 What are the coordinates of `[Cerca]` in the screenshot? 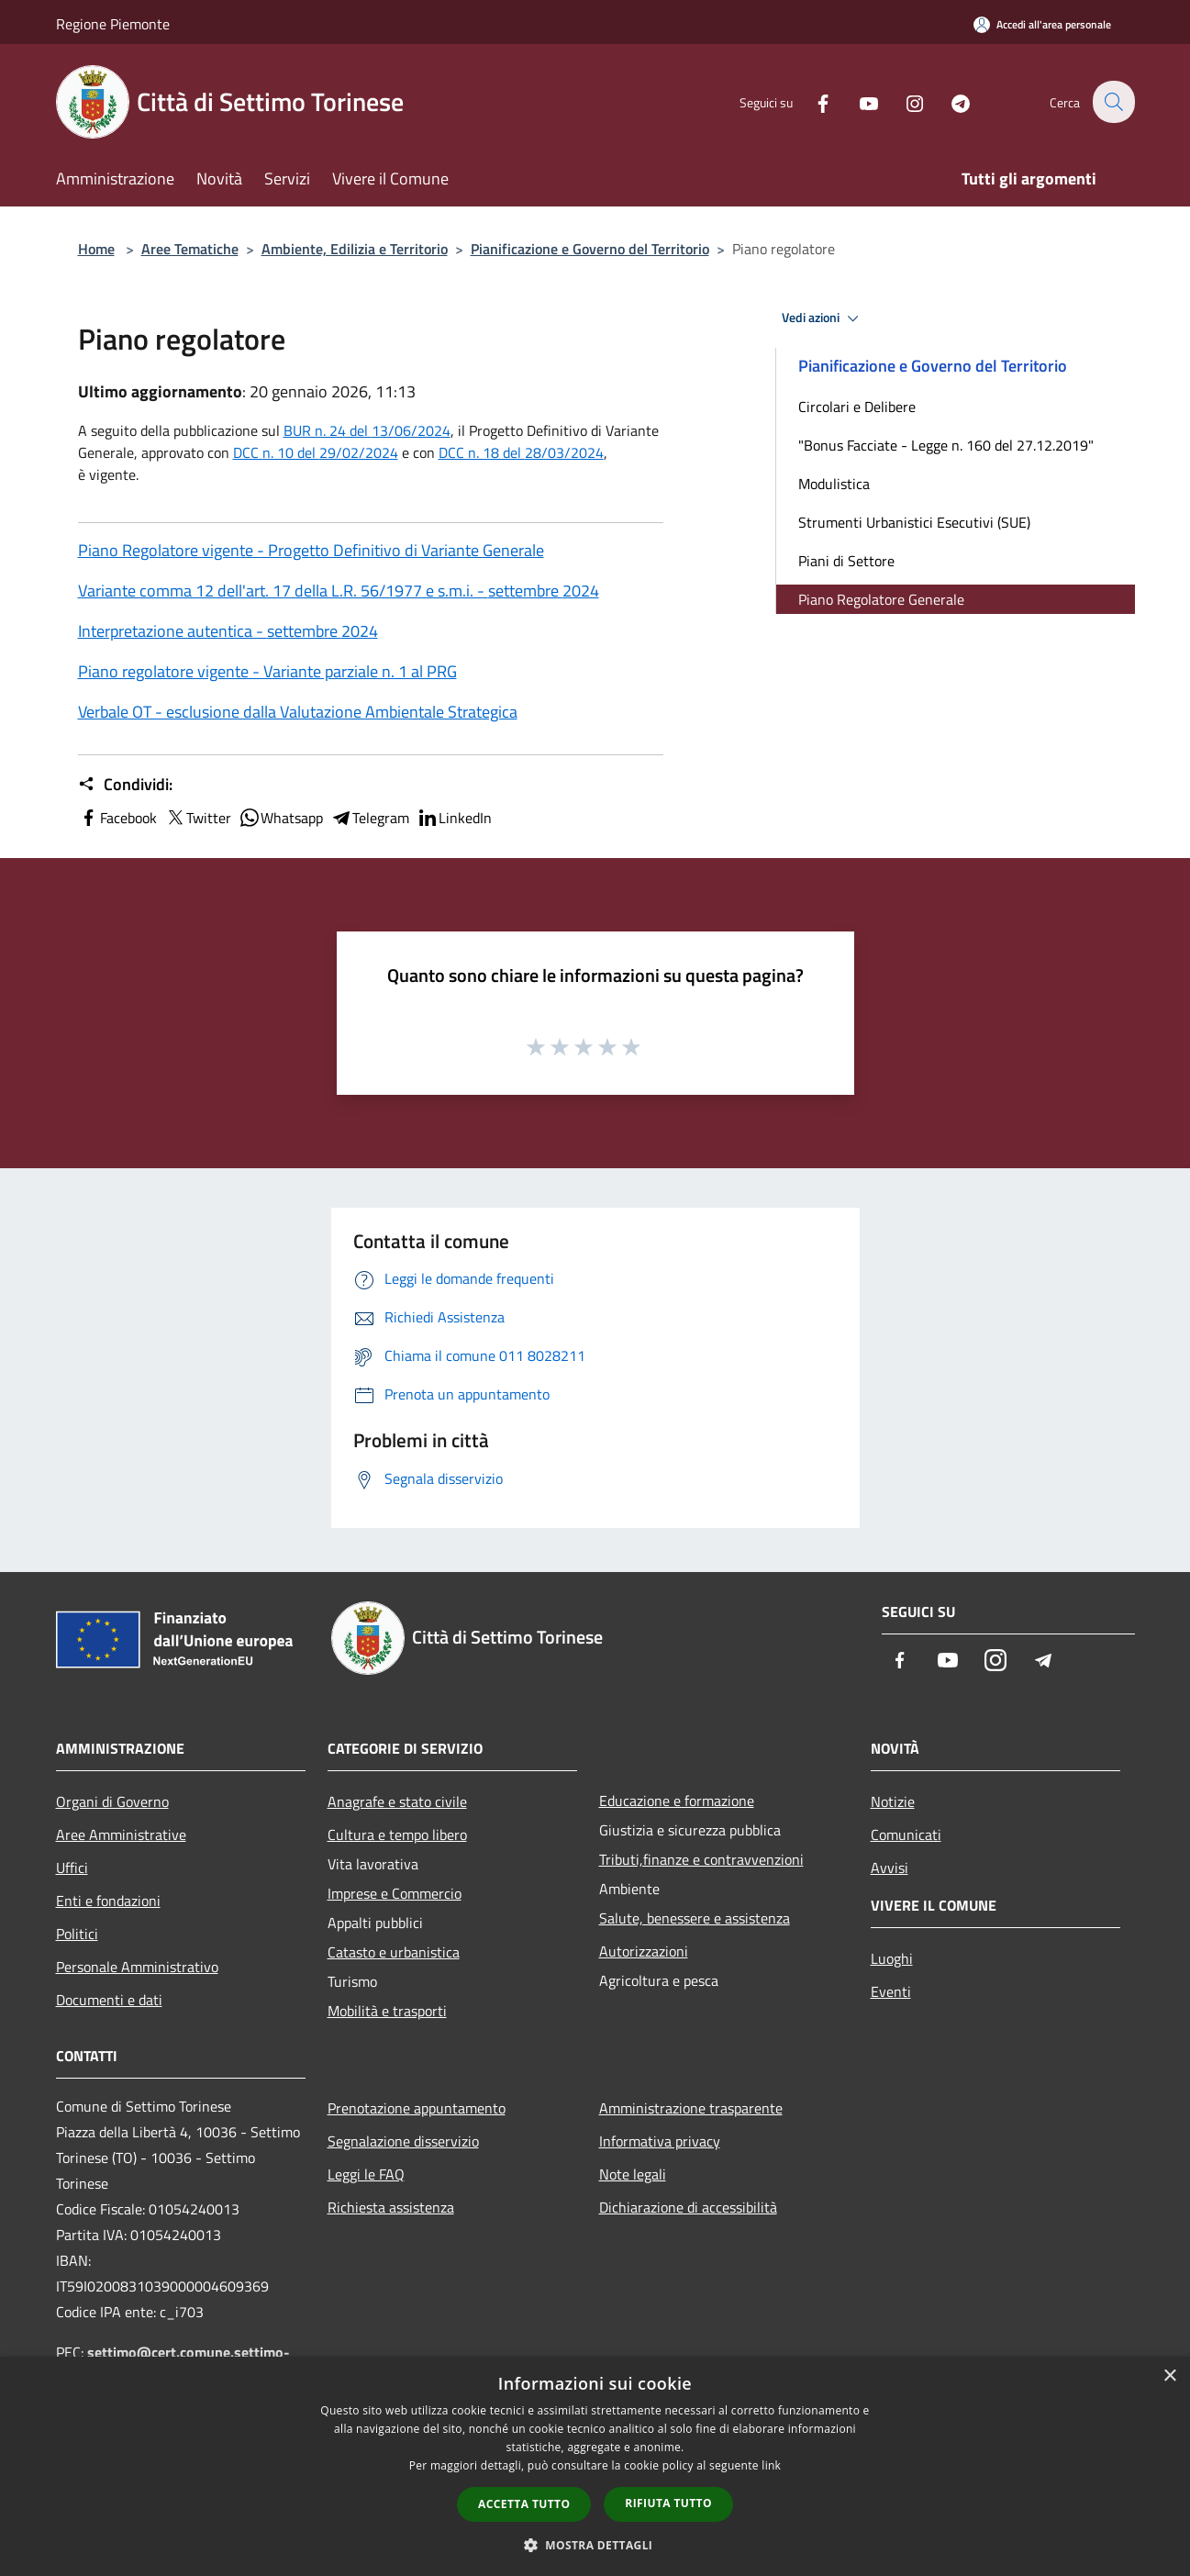 It's located at (1113, 102).